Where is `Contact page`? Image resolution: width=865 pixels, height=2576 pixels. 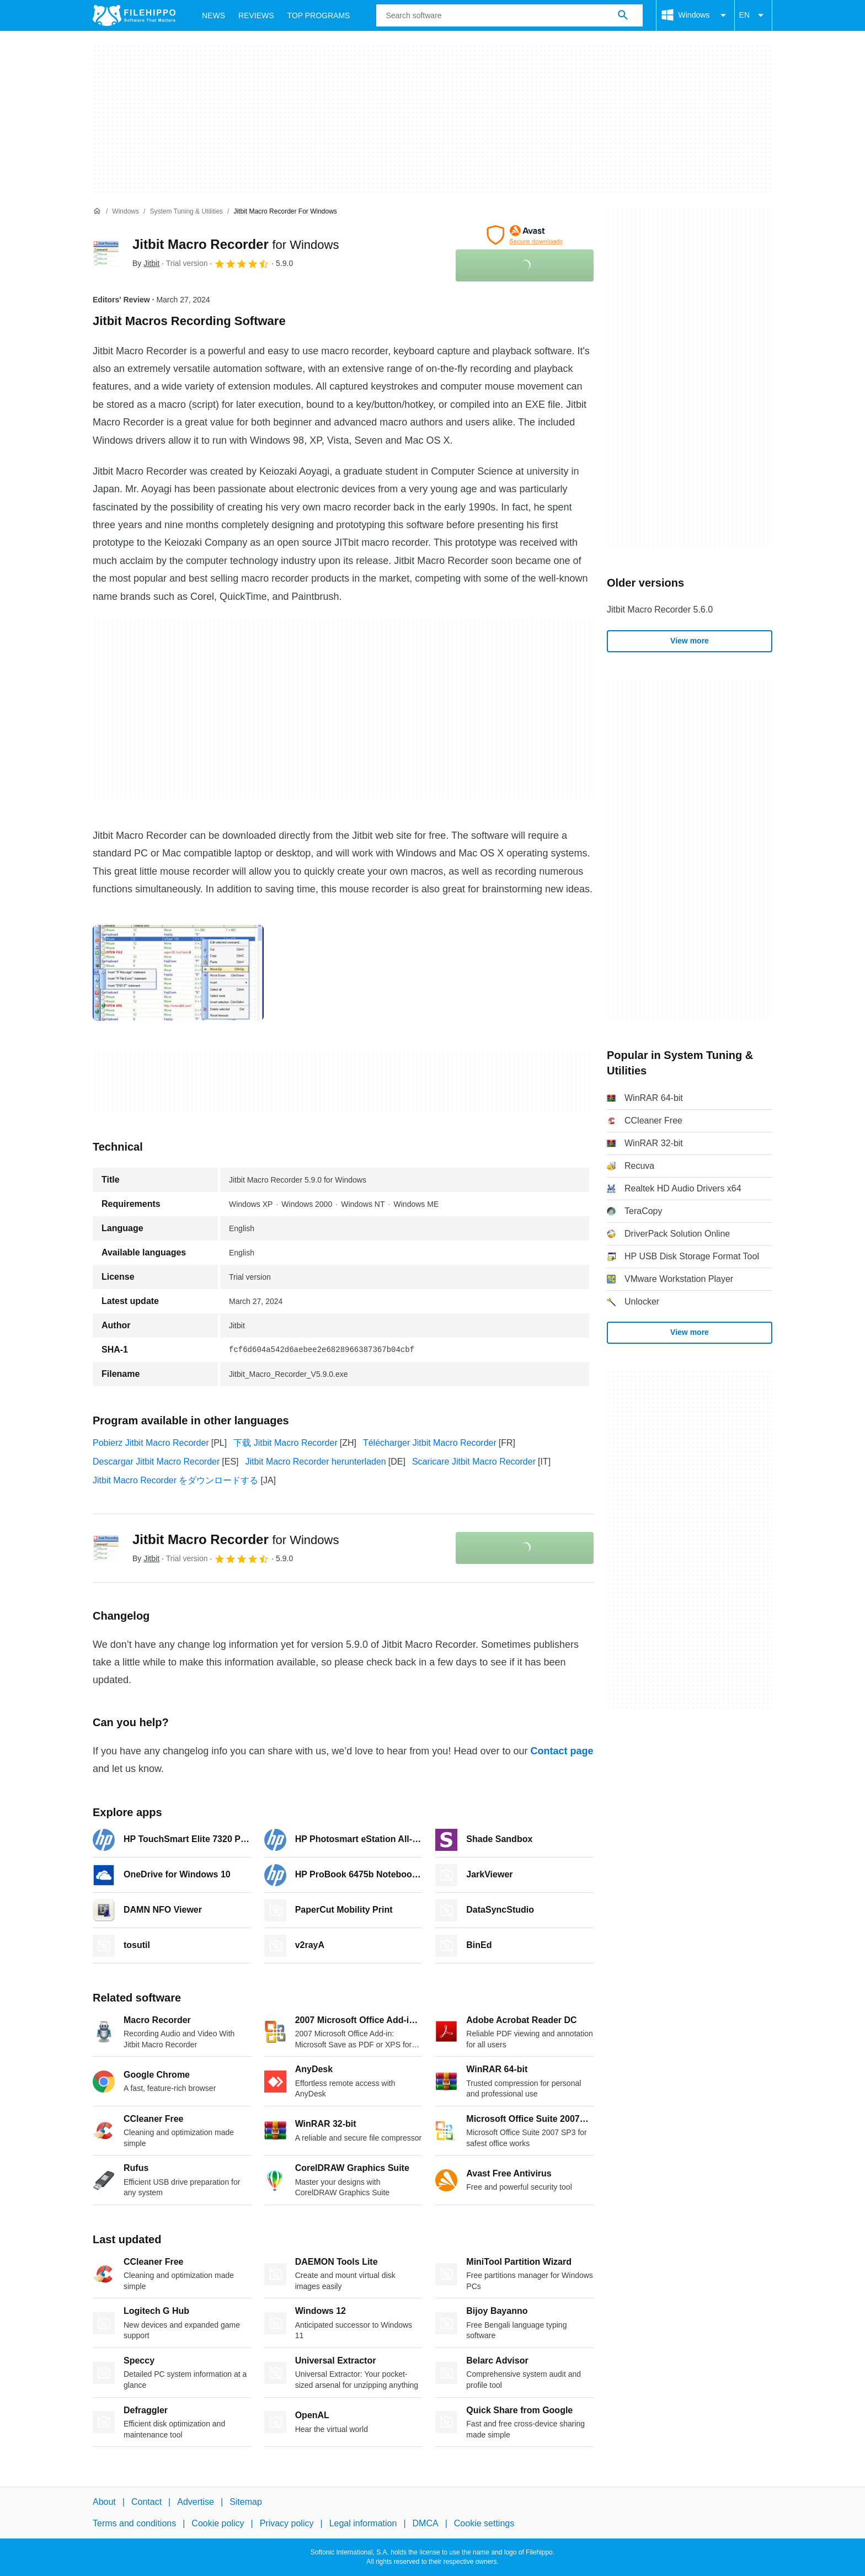 Contact page is located at coordinates (561, 1751).